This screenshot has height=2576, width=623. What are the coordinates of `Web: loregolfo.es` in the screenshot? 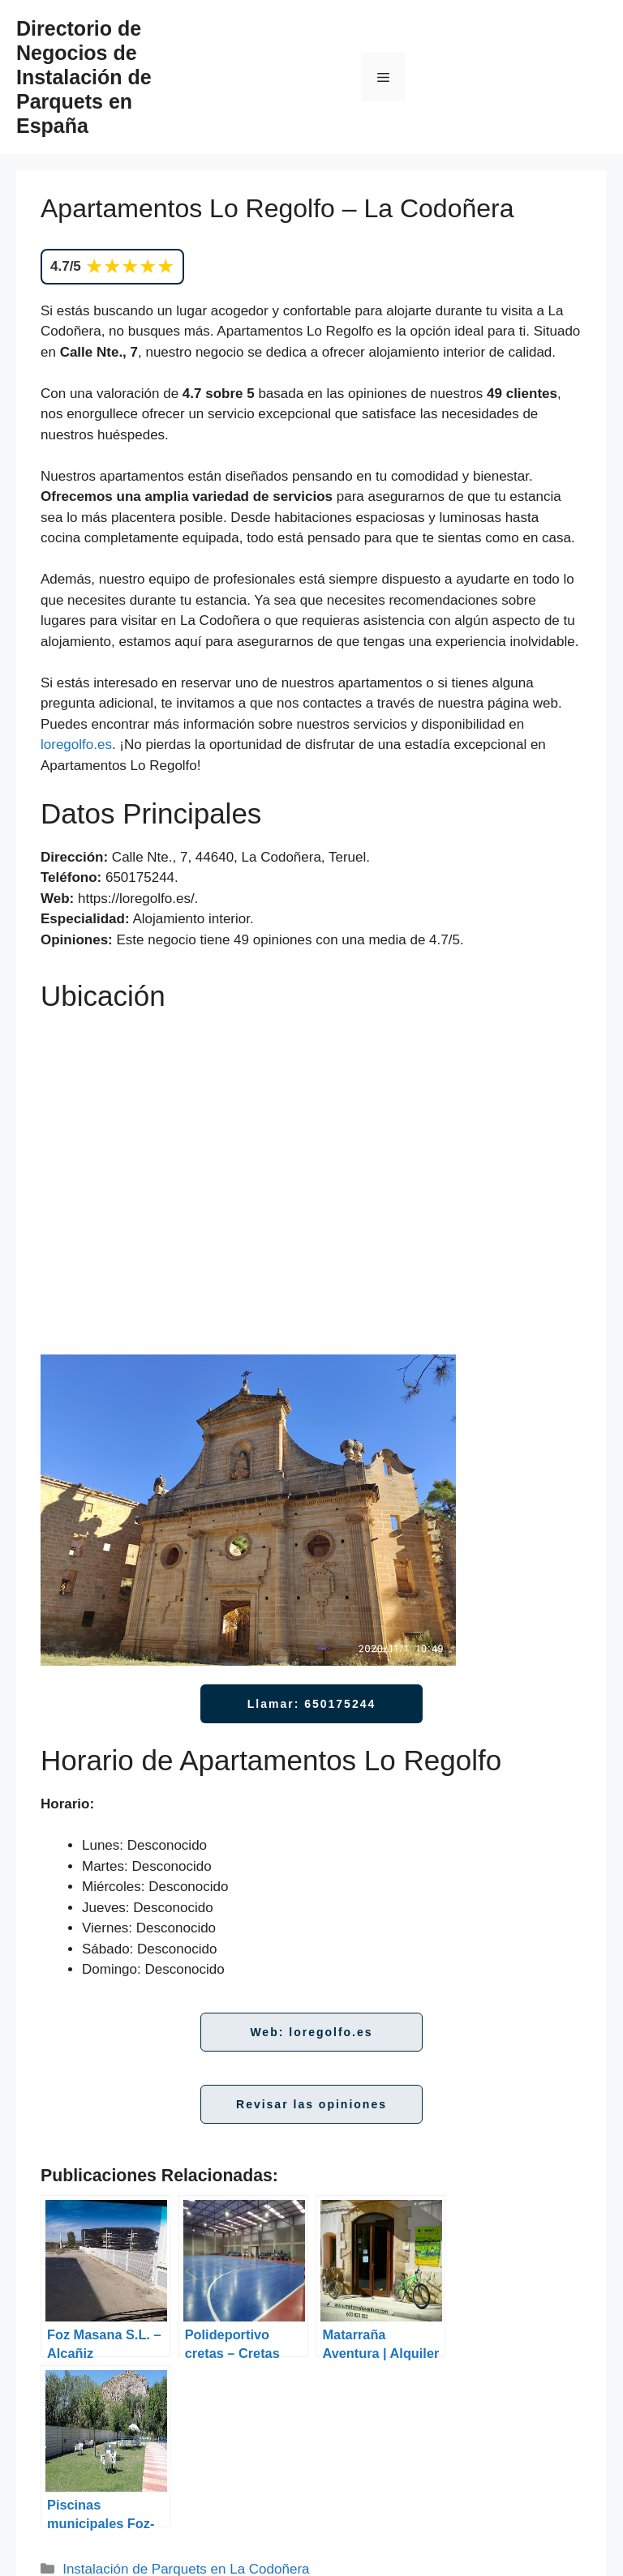 It's located at (311, 2032).